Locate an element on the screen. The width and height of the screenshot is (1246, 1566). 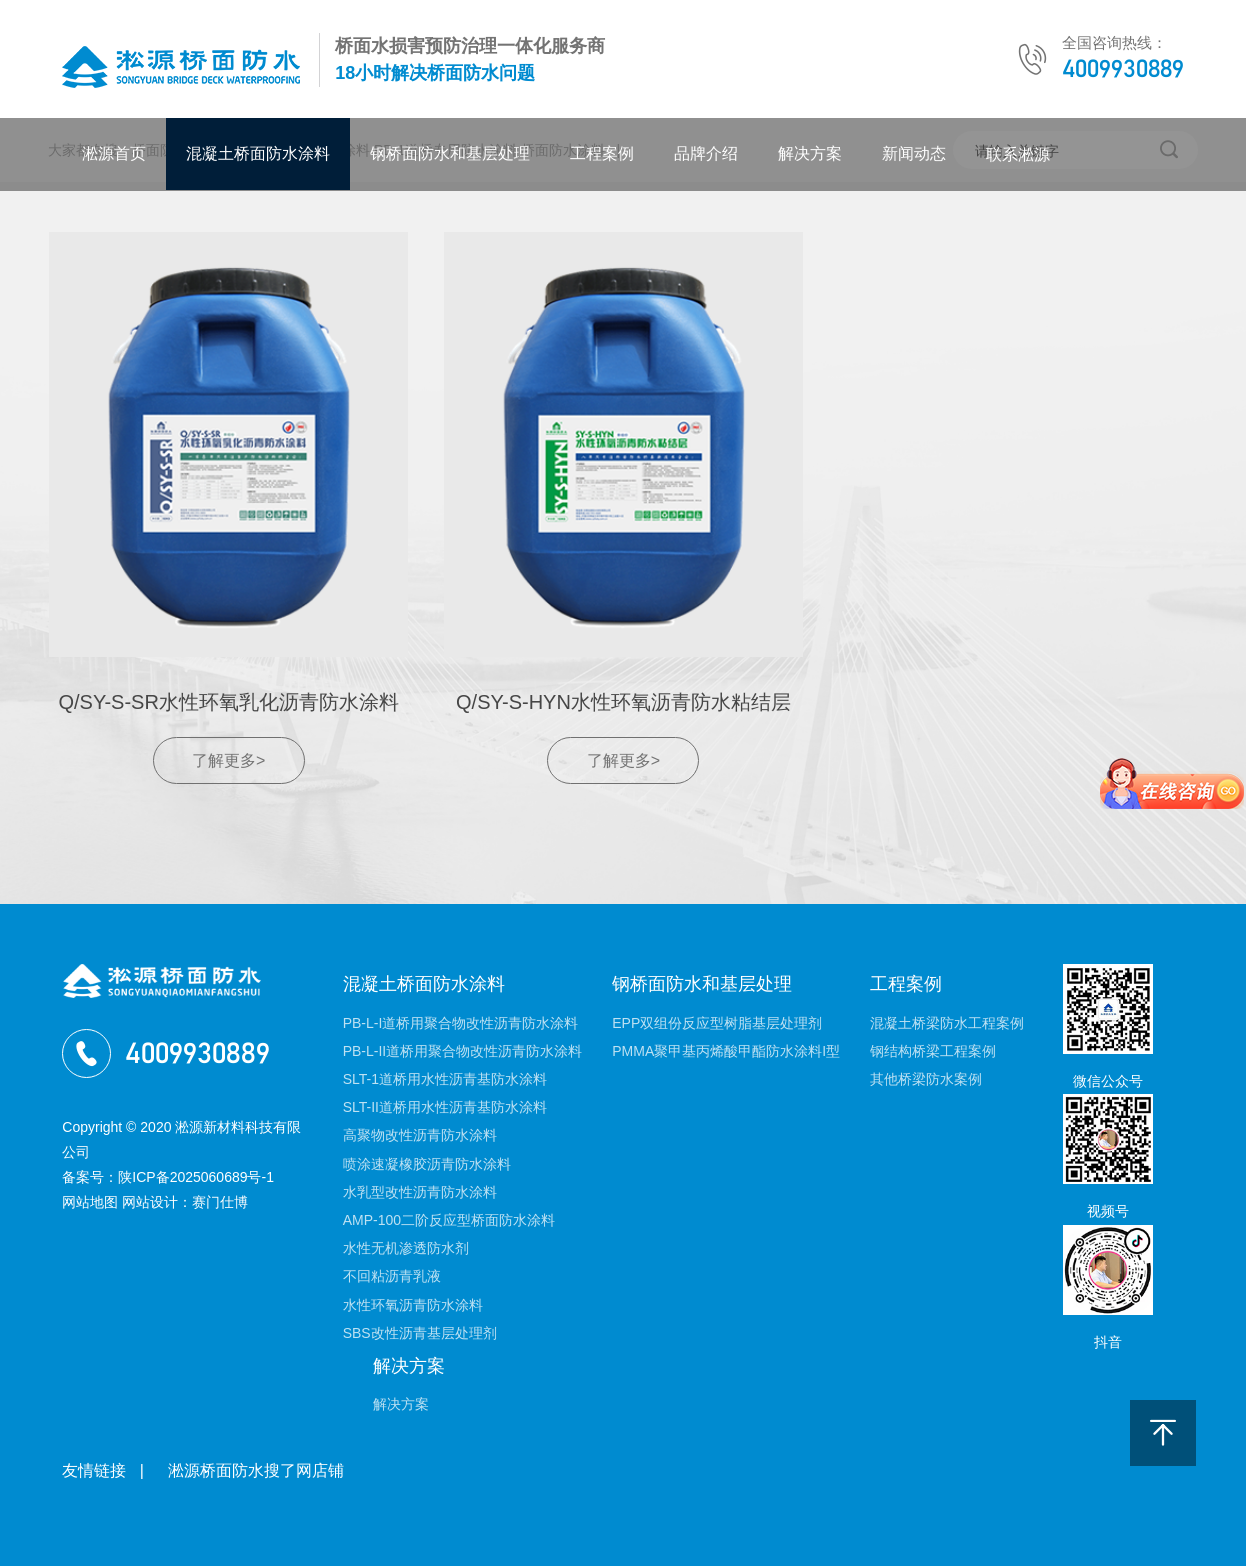
SBS改性沥青基层处理剂 is located at coordinates (420, 1333).